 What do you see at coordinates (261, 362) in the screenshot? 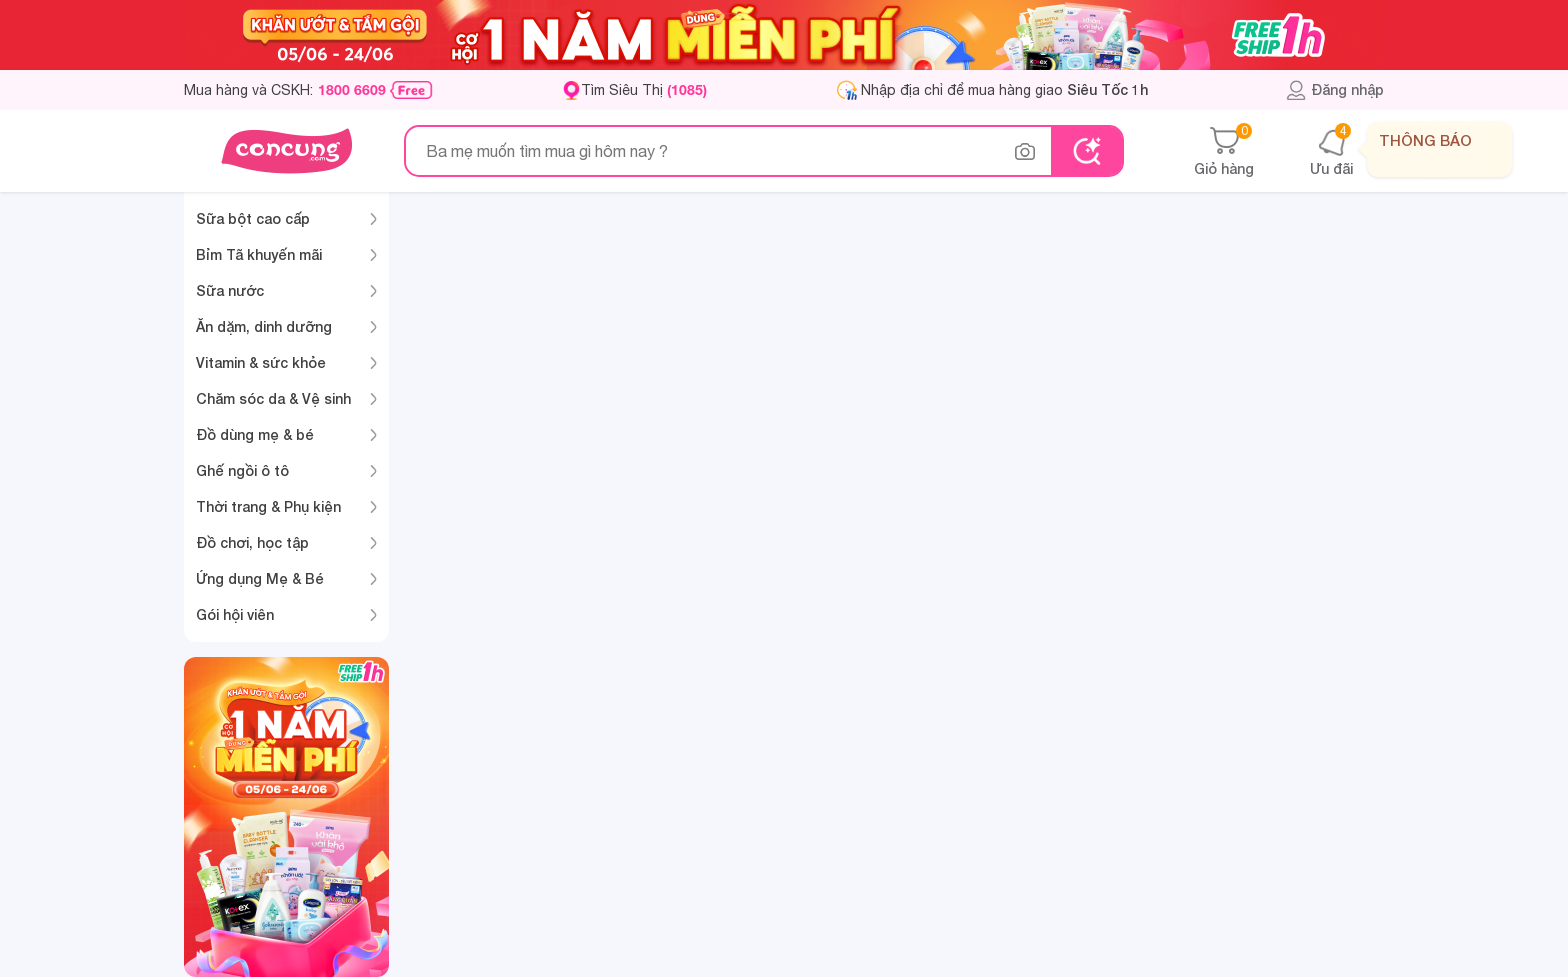
I see `Vitamin & sức khỏe` at bounding box center [261, 362].